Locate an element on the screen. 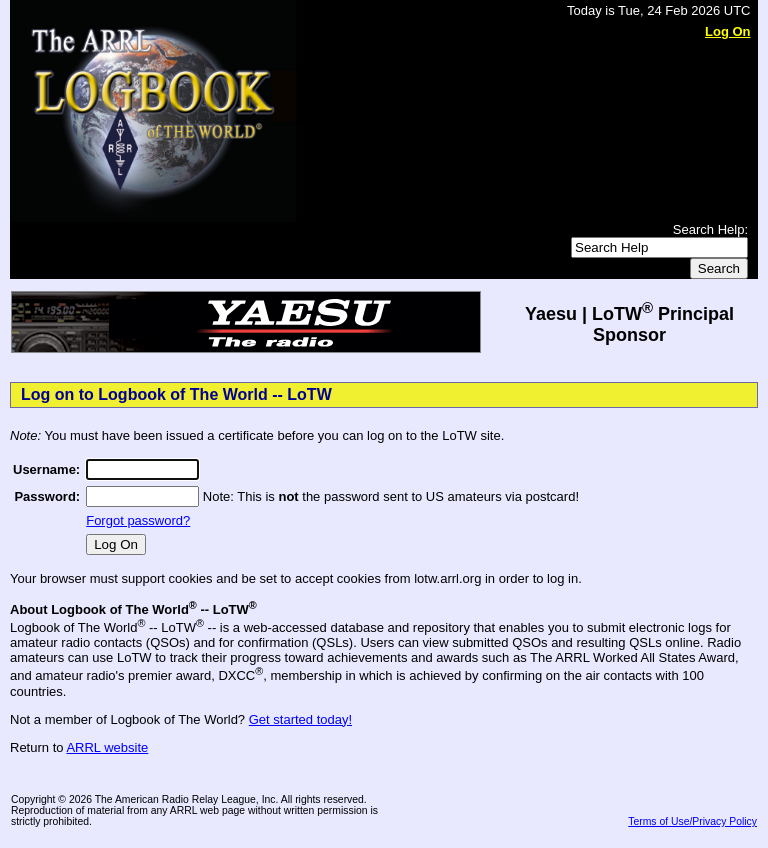 The width and height of the screenshot is (768, 848). Forgot password? is located at coordinates (138, 520).